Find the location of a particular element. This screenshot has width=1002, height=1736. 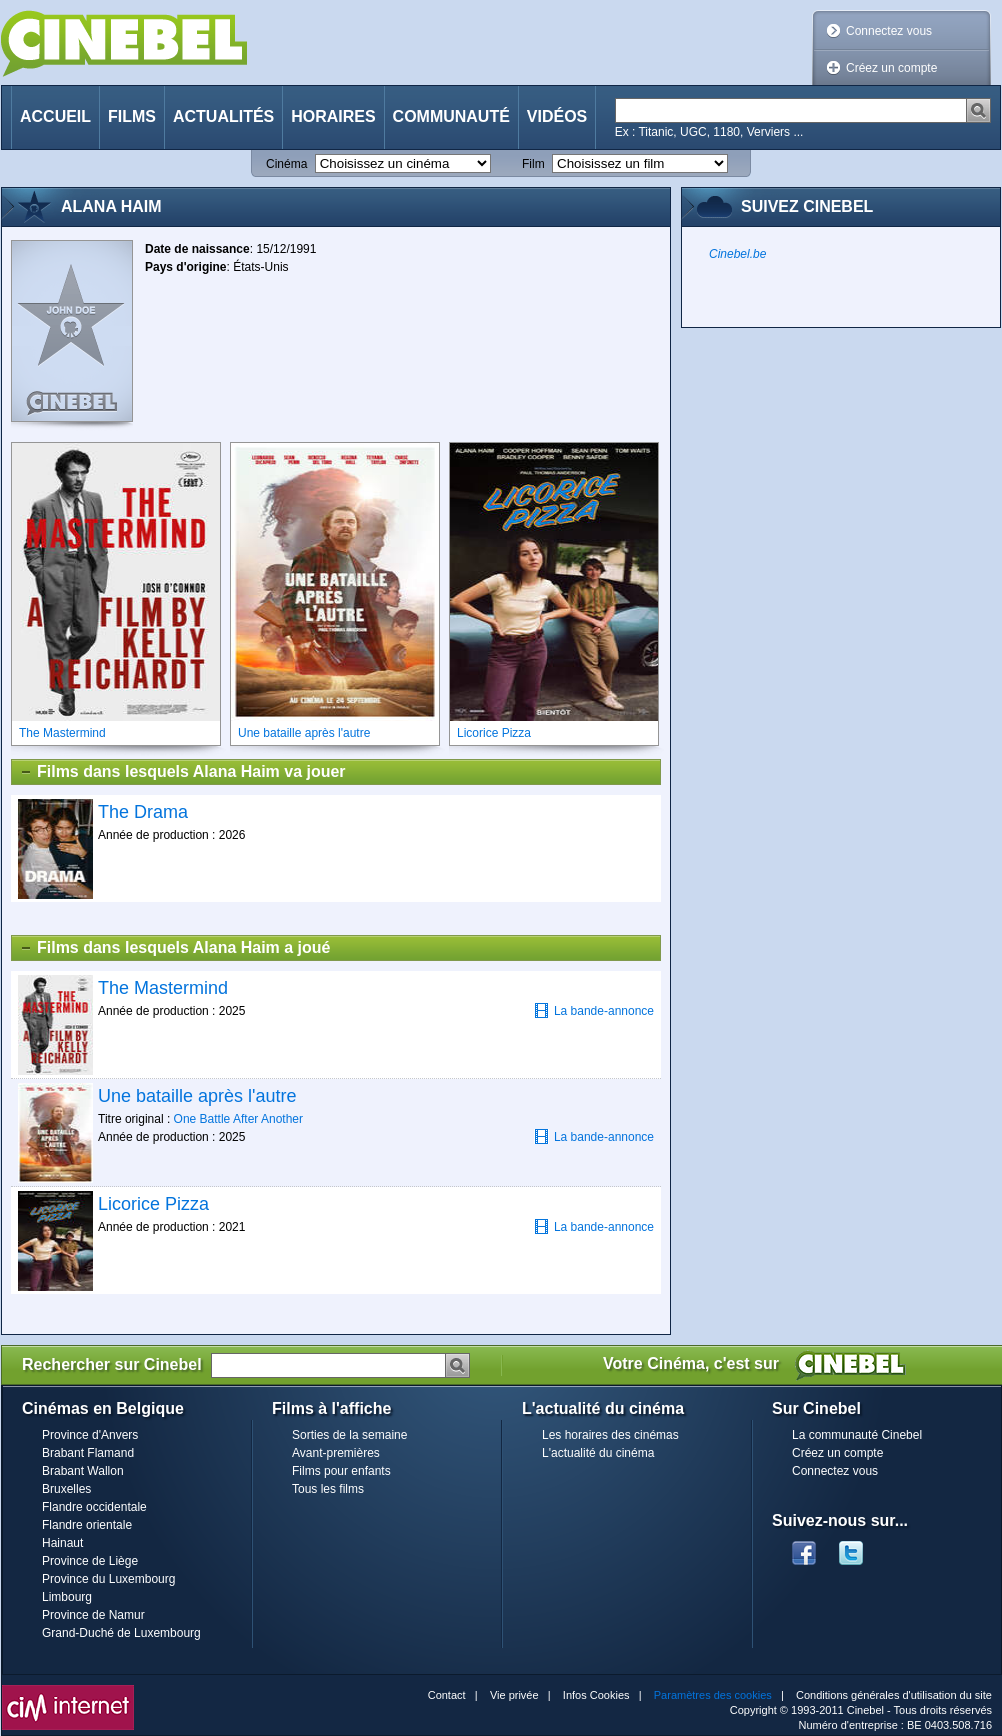

Connectez vous is located at coordinates (889, 31).